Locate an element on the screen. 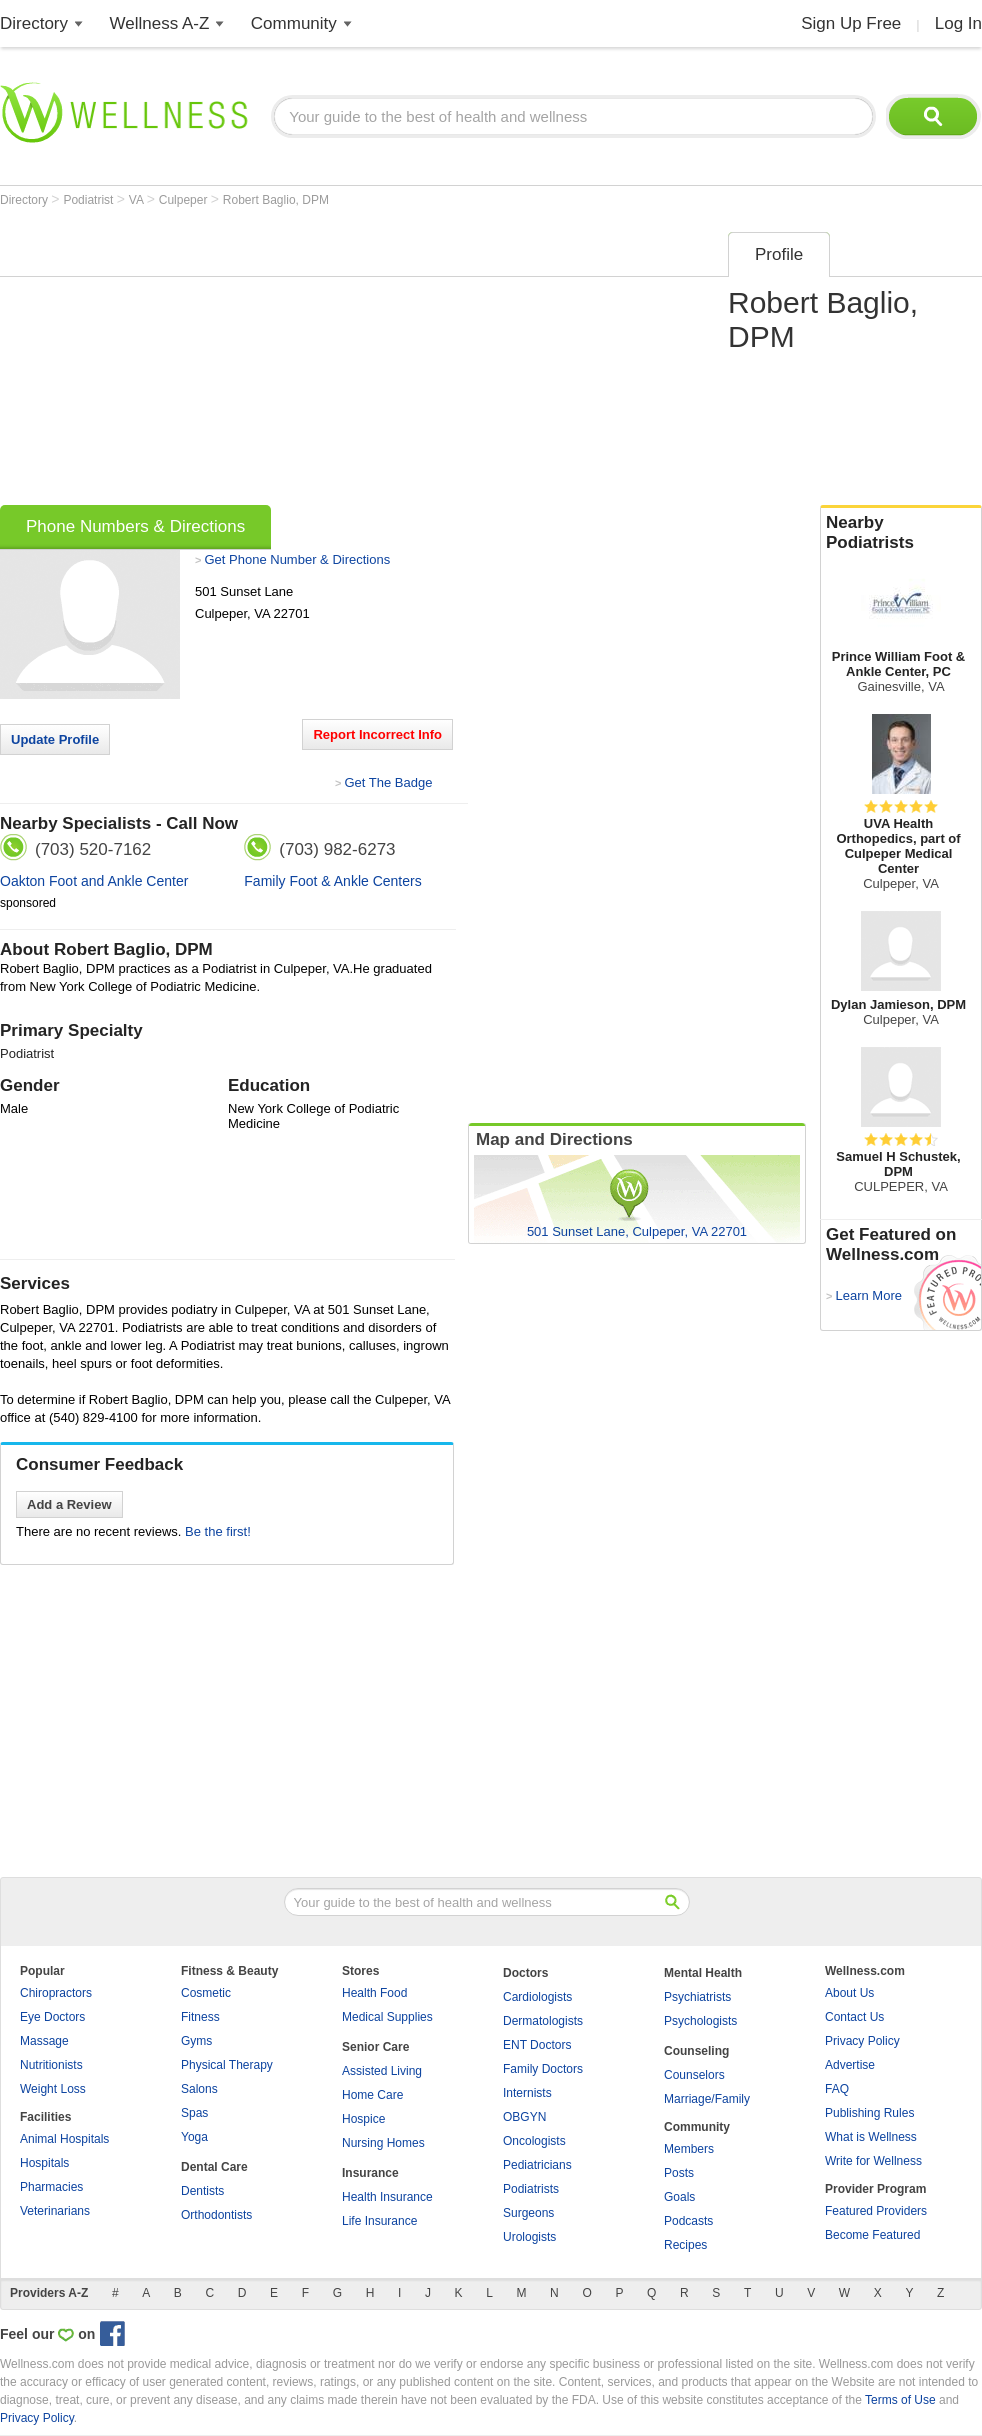 The image size is (982, 2436). Orthodontists is located at coordinates (216, 2215).